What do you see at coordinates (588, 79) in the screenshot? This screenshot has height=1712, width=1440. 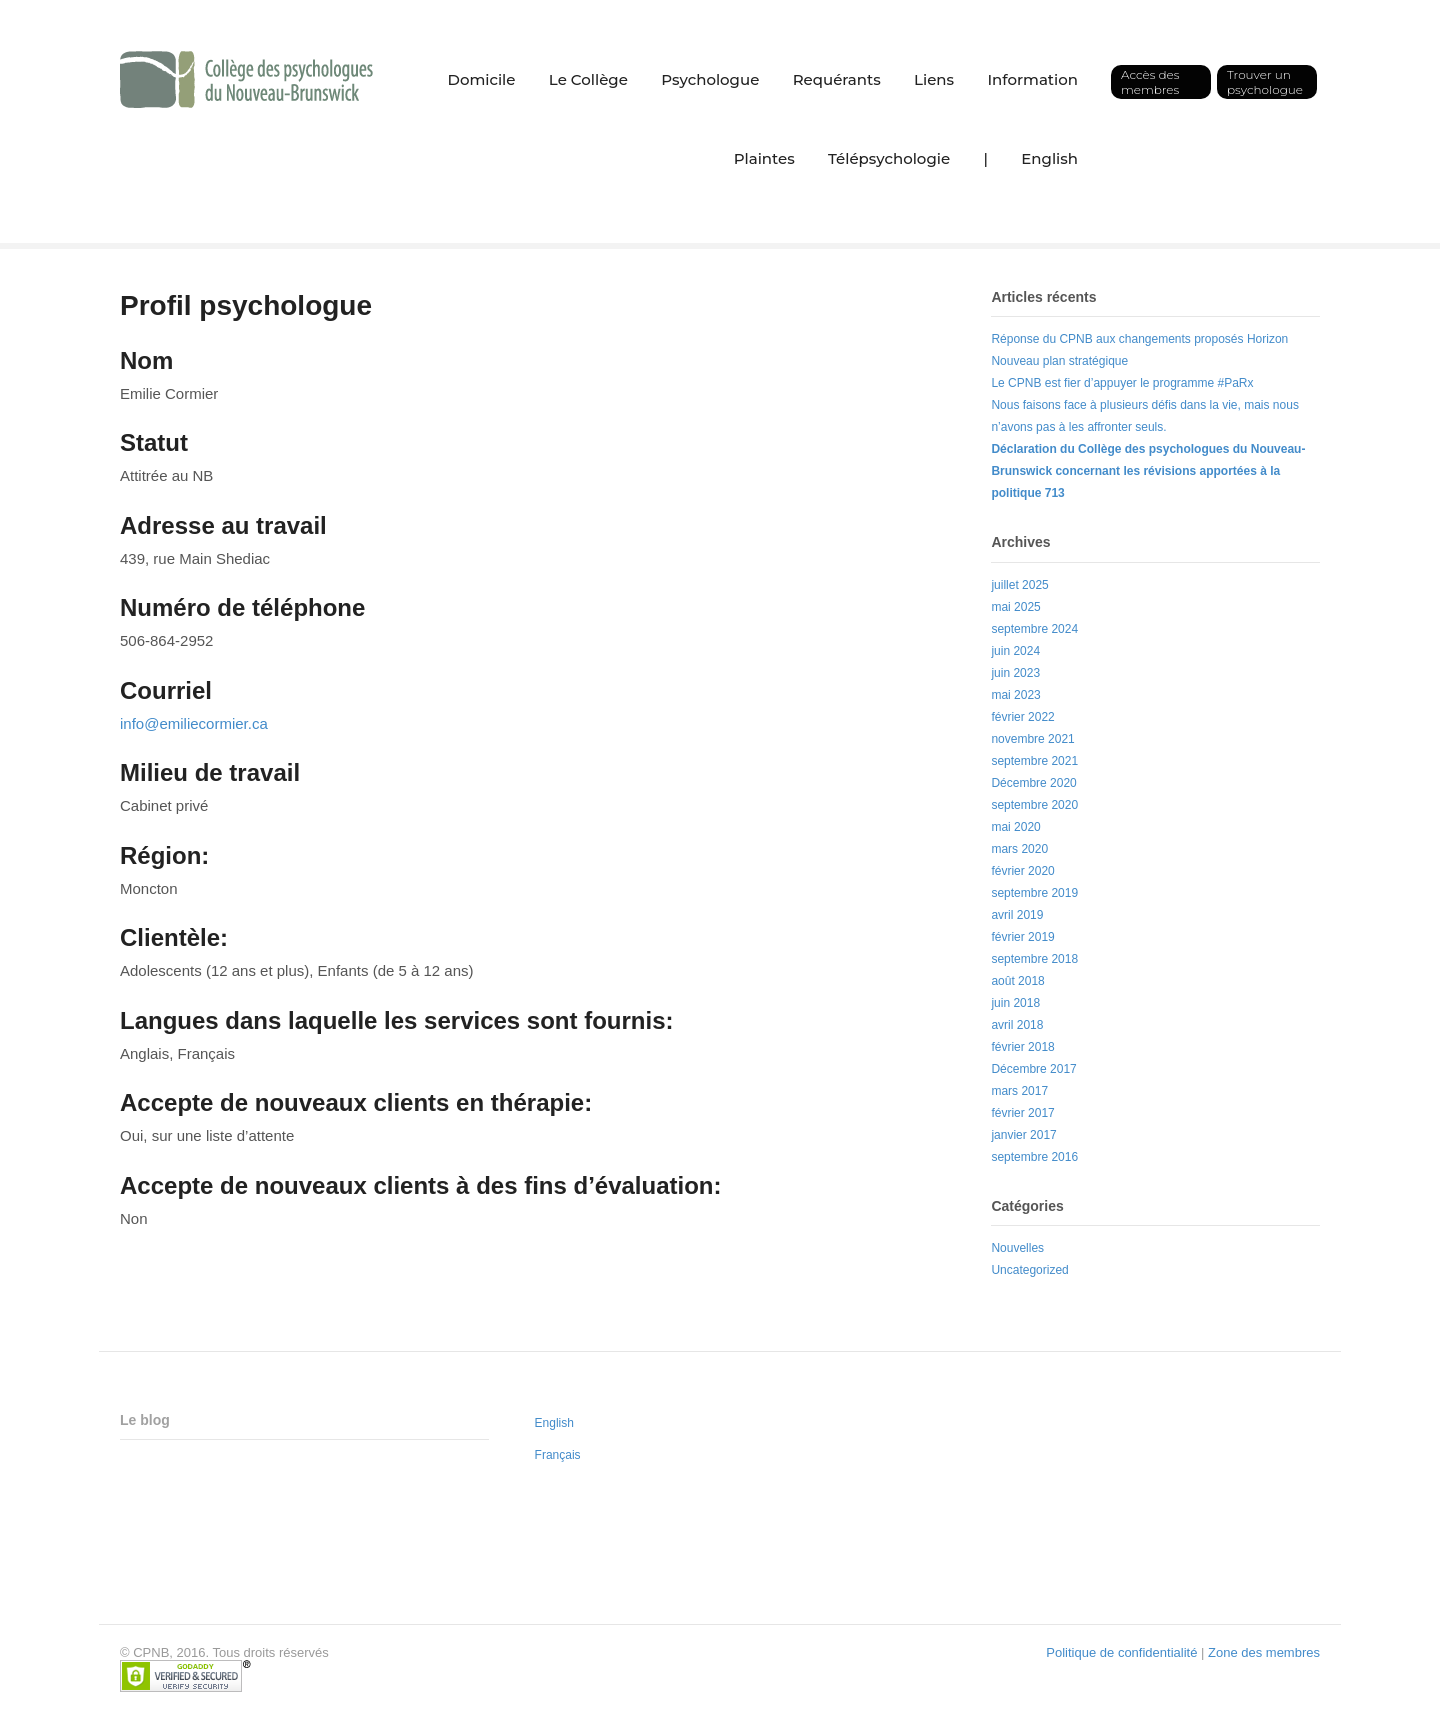 I see `Le Collège` at bounding box center [588, 79].